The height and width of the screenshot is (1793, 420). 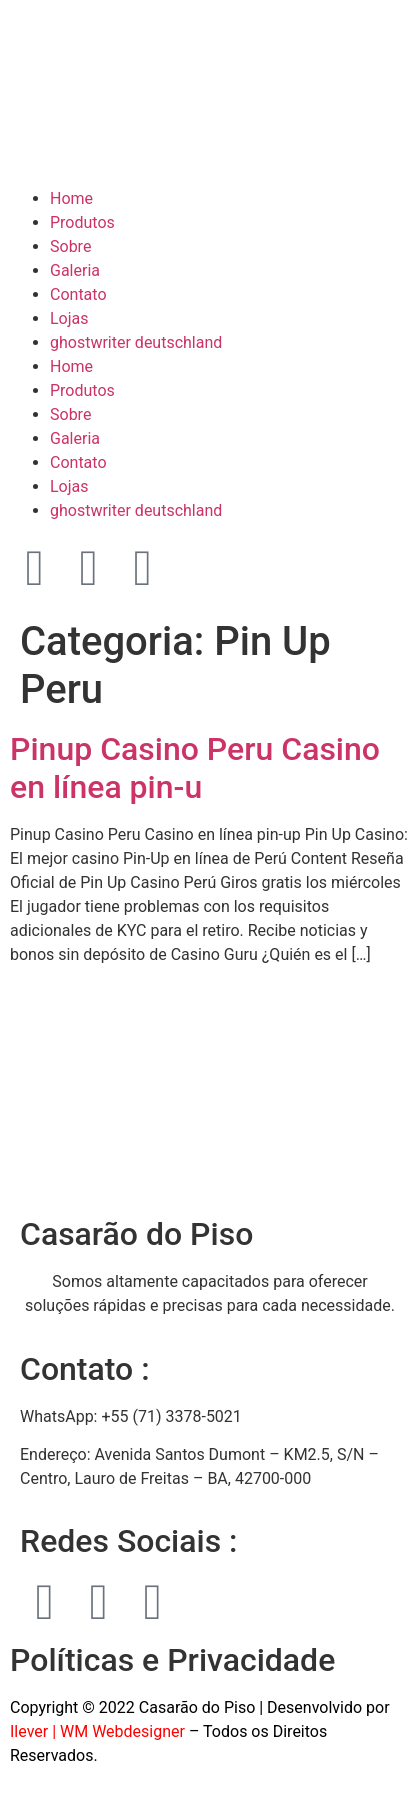 What do you see at coordinates (136, 342) in the screenshot?
I see `ghostwriter deutschland` at bounding box center [136, 342].